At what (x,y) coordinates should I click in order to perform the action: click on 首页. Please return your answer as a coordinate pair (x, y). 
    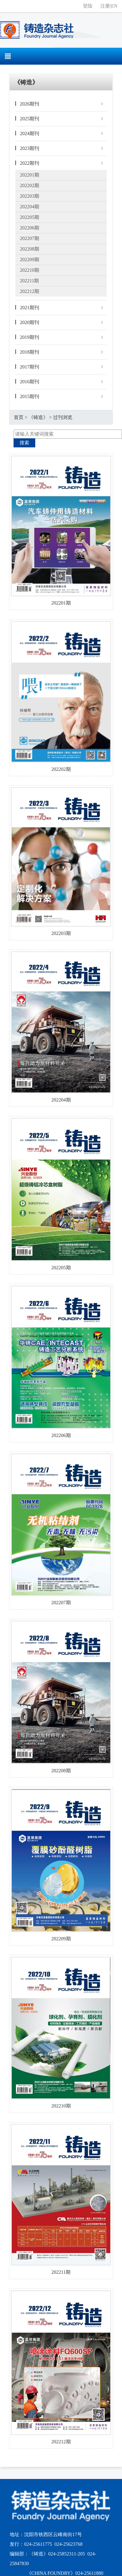
    Looking at the image, I should click on (18, 417).